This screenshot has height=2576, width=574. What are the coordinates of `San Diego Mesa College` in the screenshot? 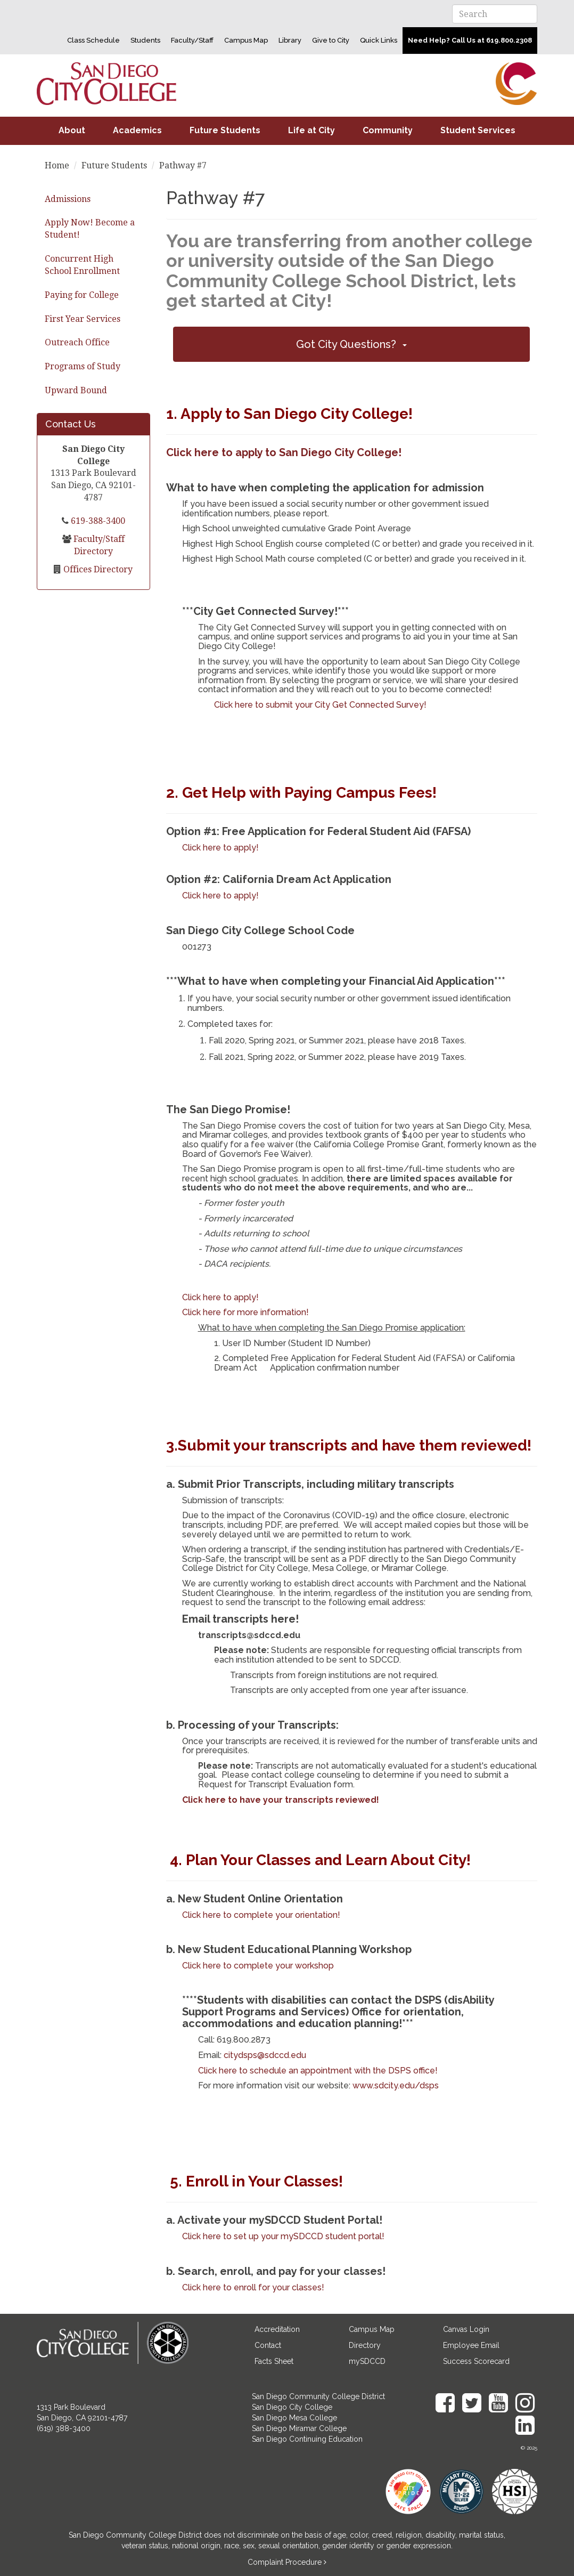 It's located at (294, 2417).